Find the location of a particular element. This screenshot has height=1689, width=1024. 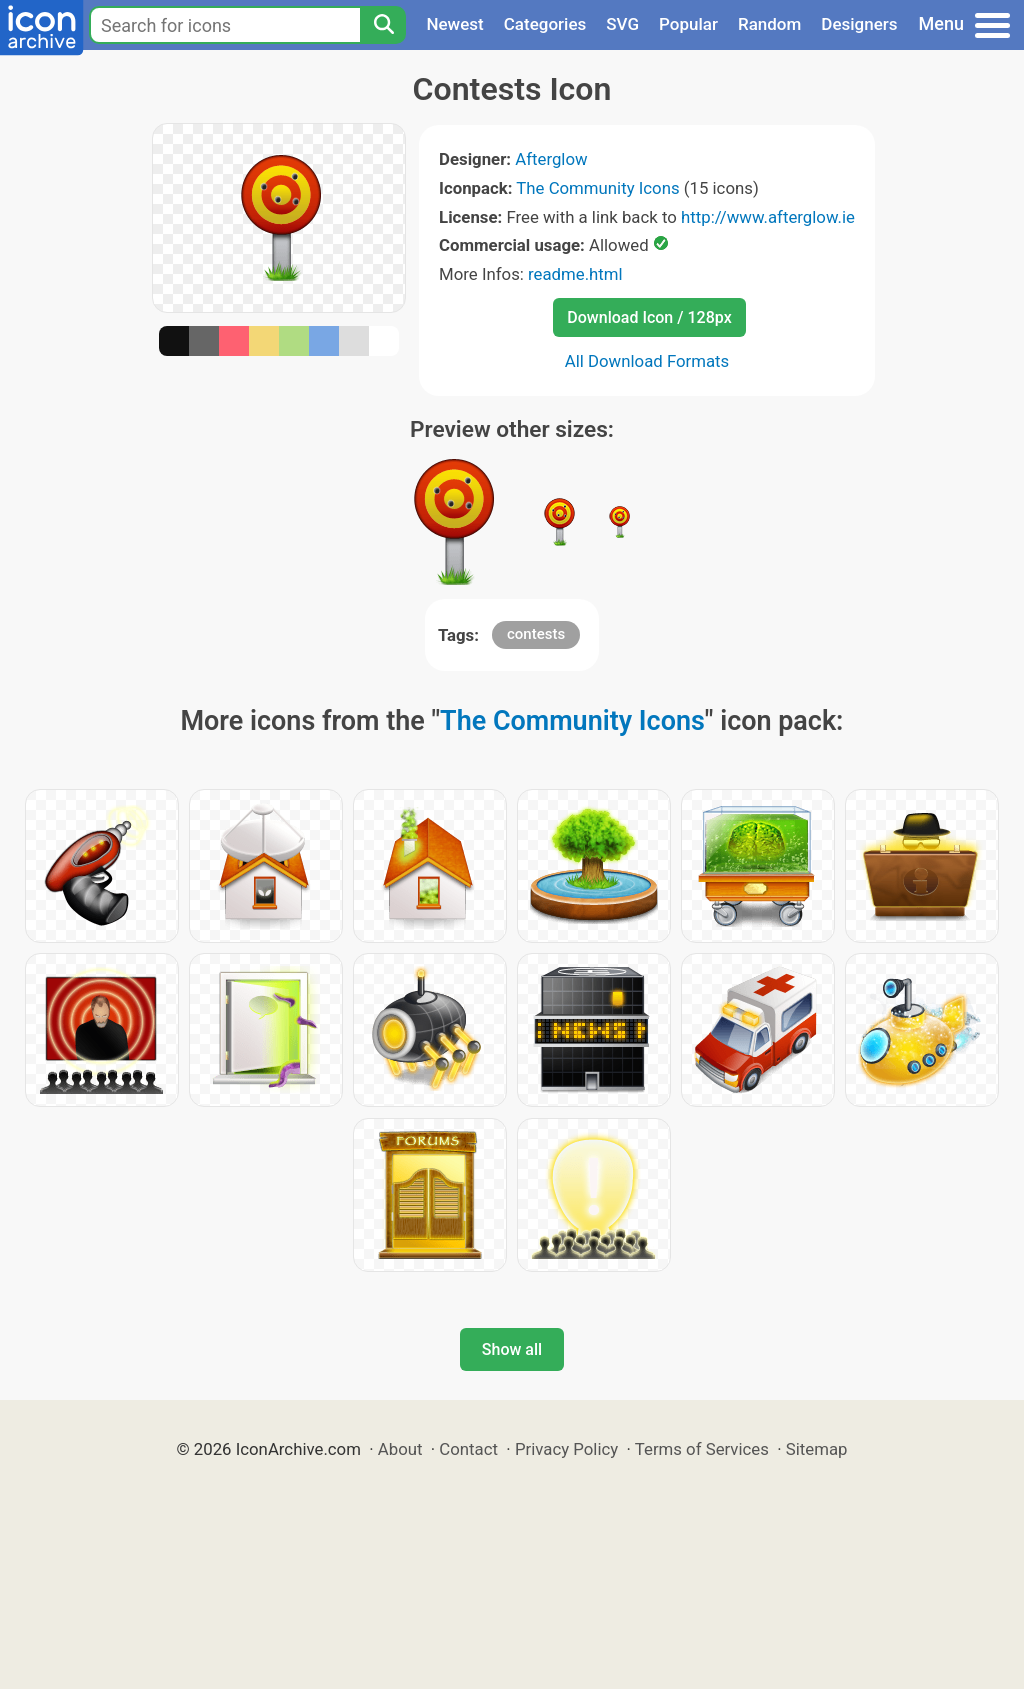

Newest is located at coordinates (454, 24).